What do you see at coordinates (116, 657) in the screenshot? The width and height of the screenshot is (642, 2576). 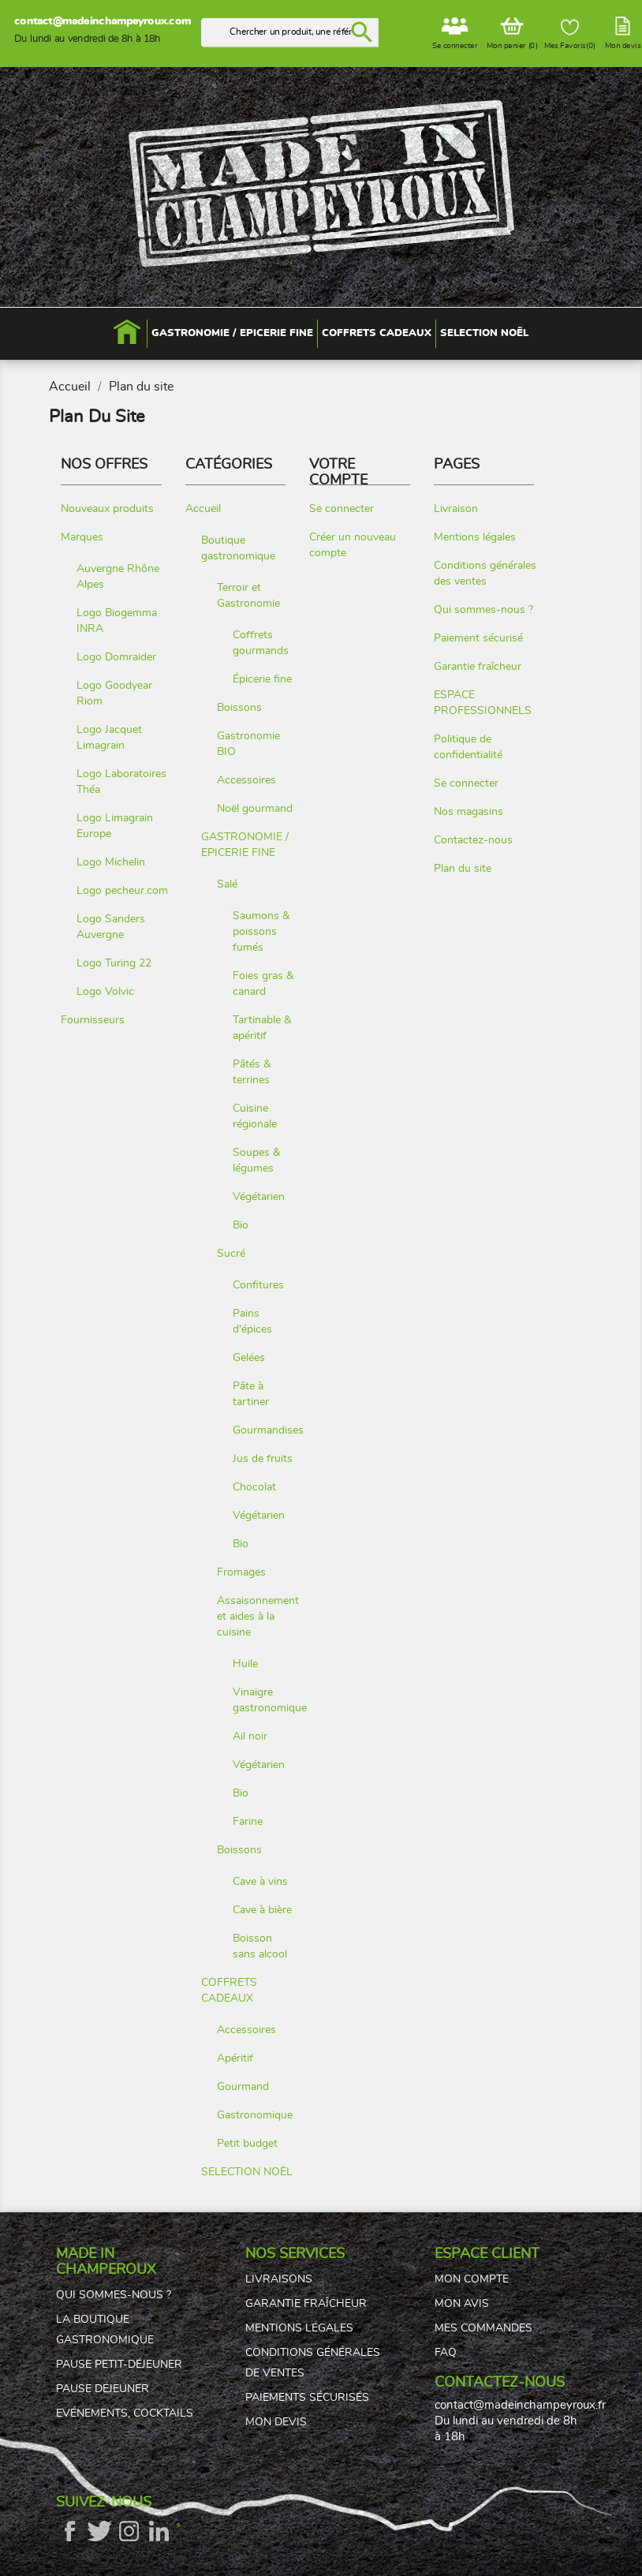 I see `Logo Domraider` at bounding box center [116, 657].